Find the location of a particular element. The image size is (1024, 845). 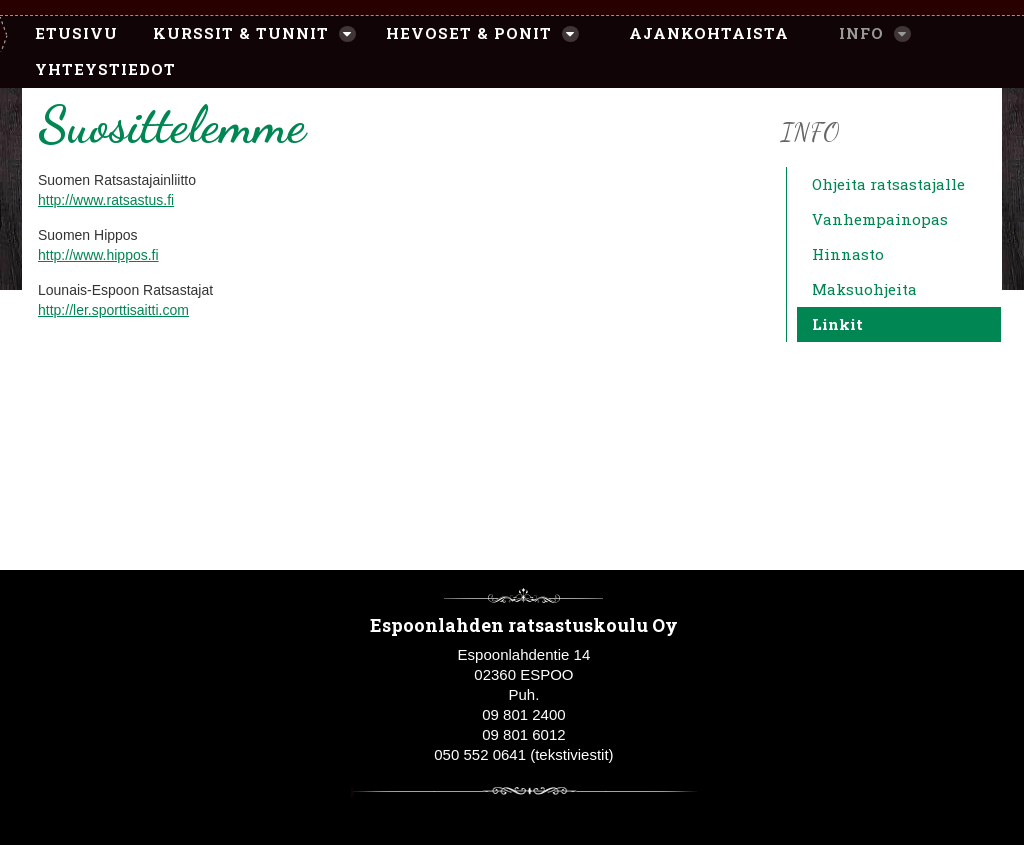

Hinnasto is located at coordinates (848, 254).